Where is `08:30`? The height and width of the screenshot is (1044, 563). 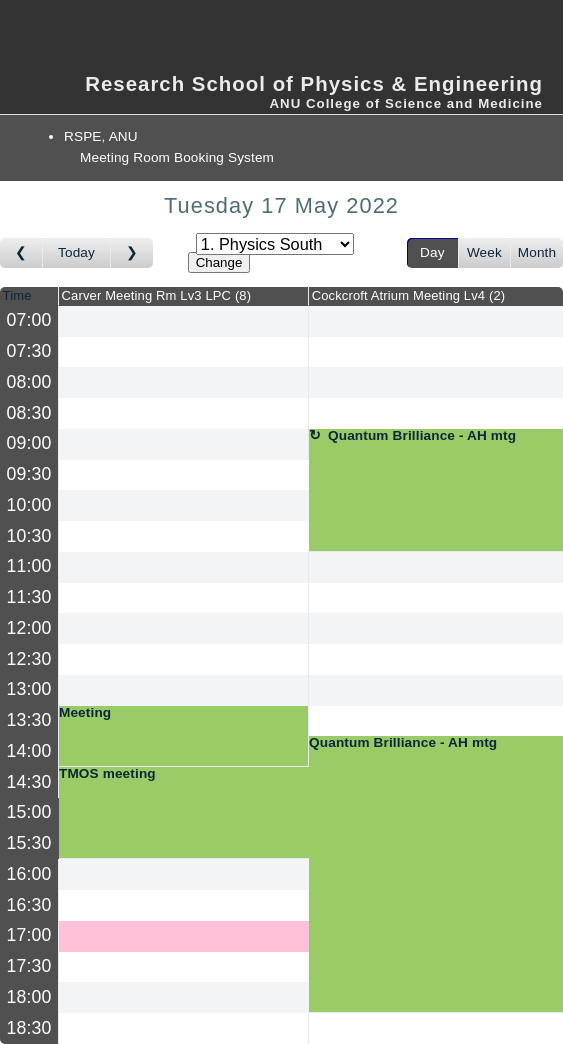 08:30 is located at coordinates (29, 413).